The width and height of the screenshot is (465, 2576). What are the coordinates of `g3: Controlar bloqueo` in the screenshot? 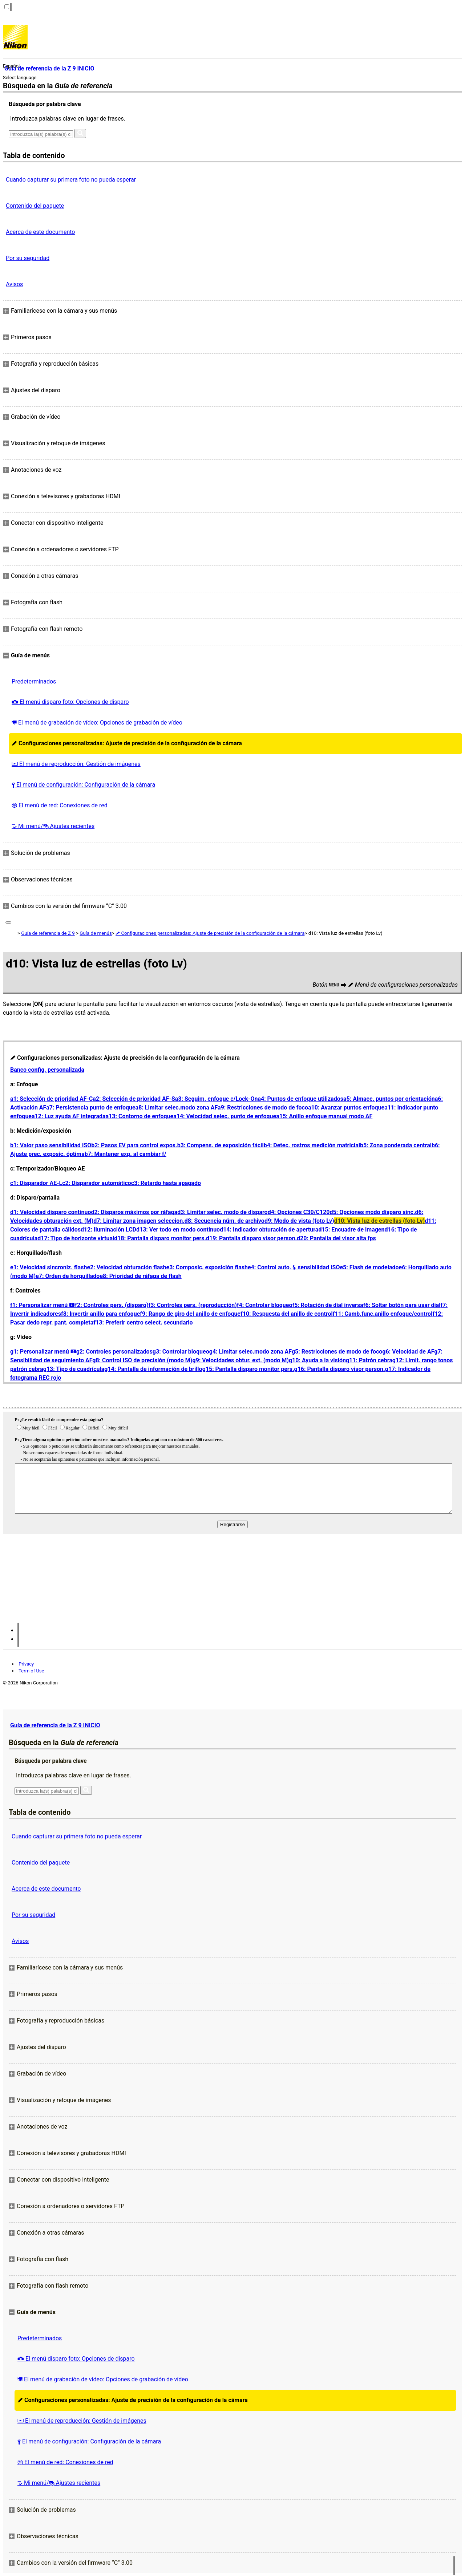 It's located at (181, 1351).